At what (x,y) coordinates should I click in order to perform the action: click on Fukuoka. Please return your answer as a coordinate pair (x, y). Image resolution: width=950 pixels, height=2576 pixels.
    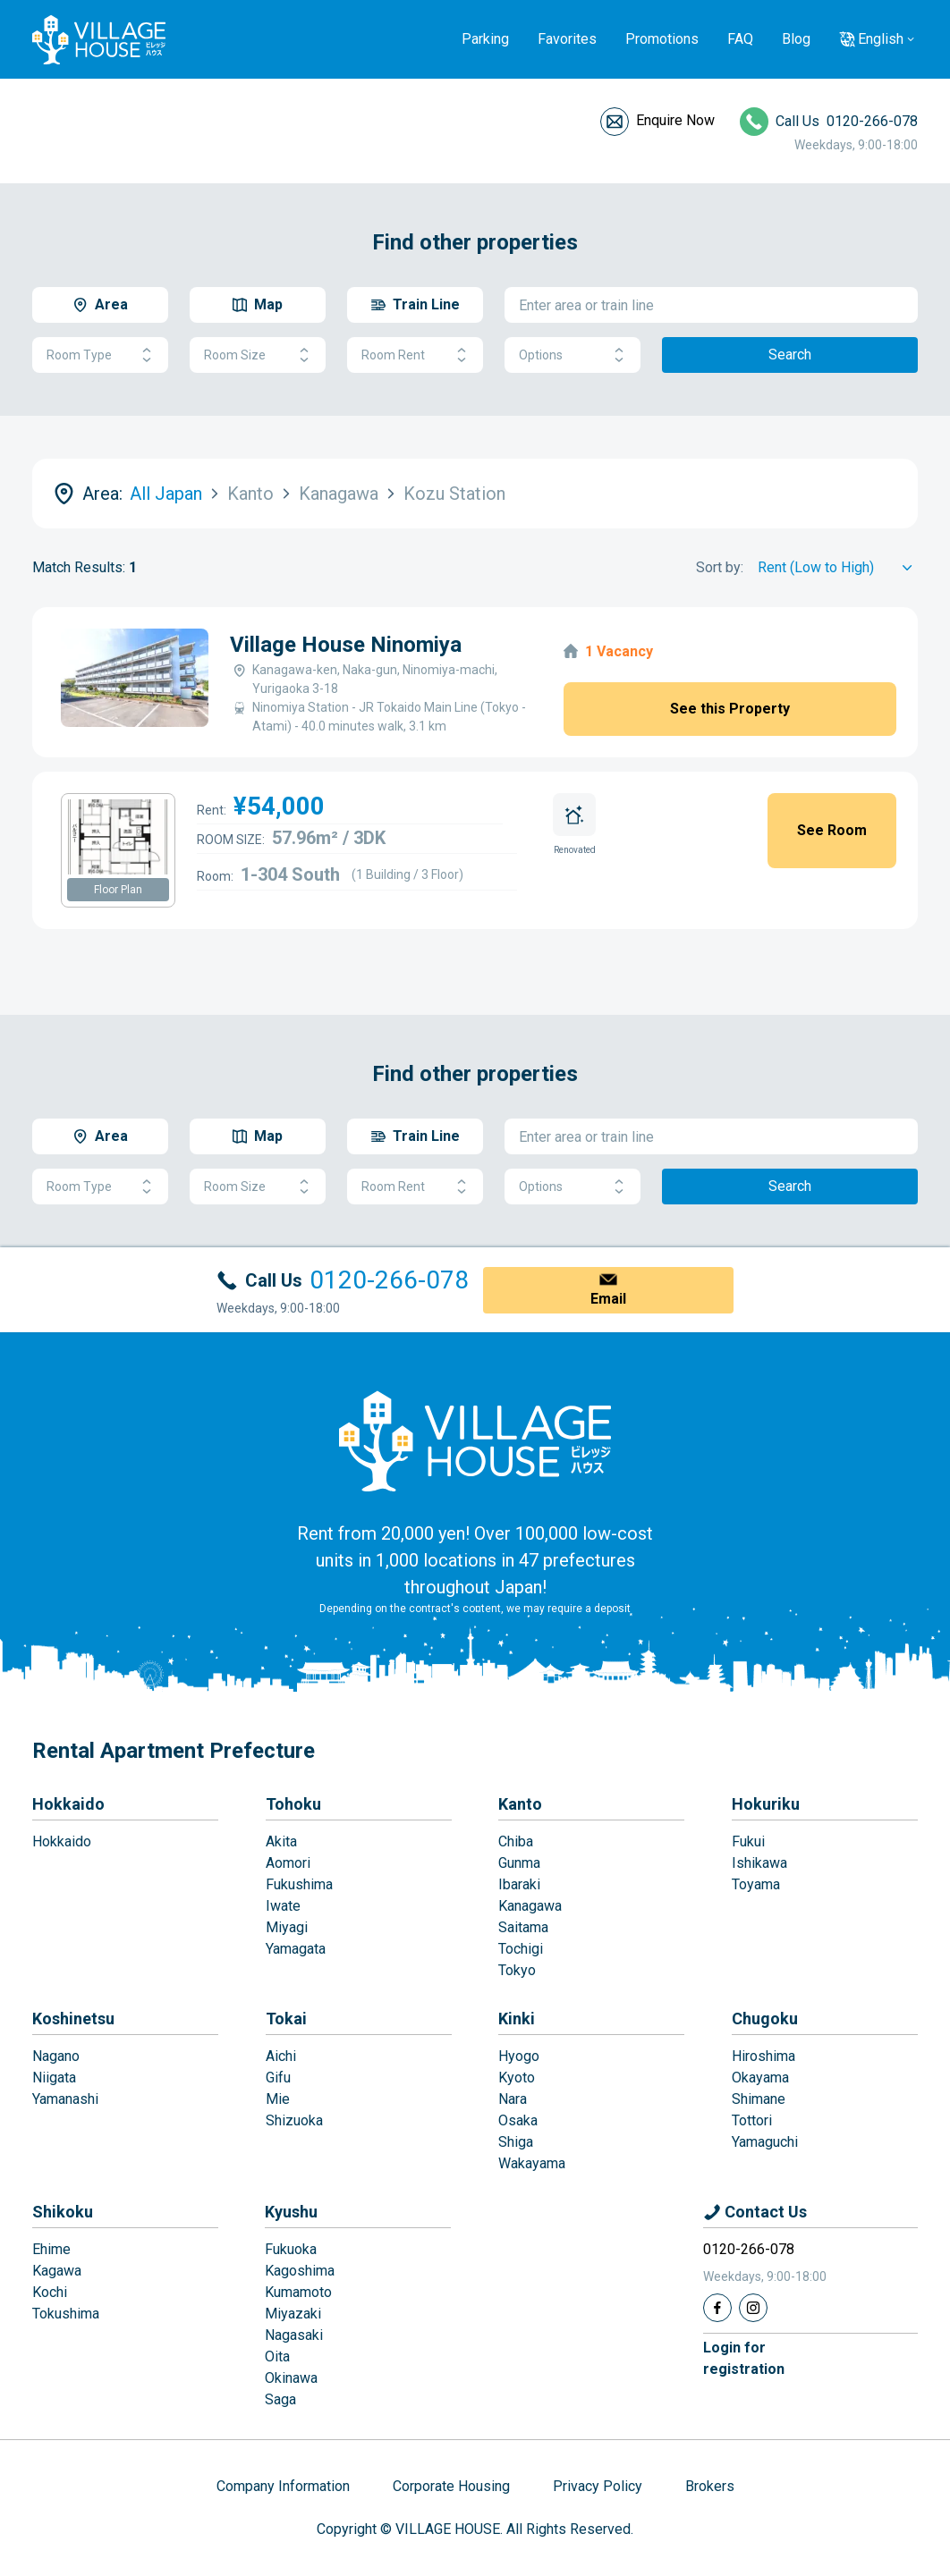
    Looking at the image, I should click on (291, 2249).